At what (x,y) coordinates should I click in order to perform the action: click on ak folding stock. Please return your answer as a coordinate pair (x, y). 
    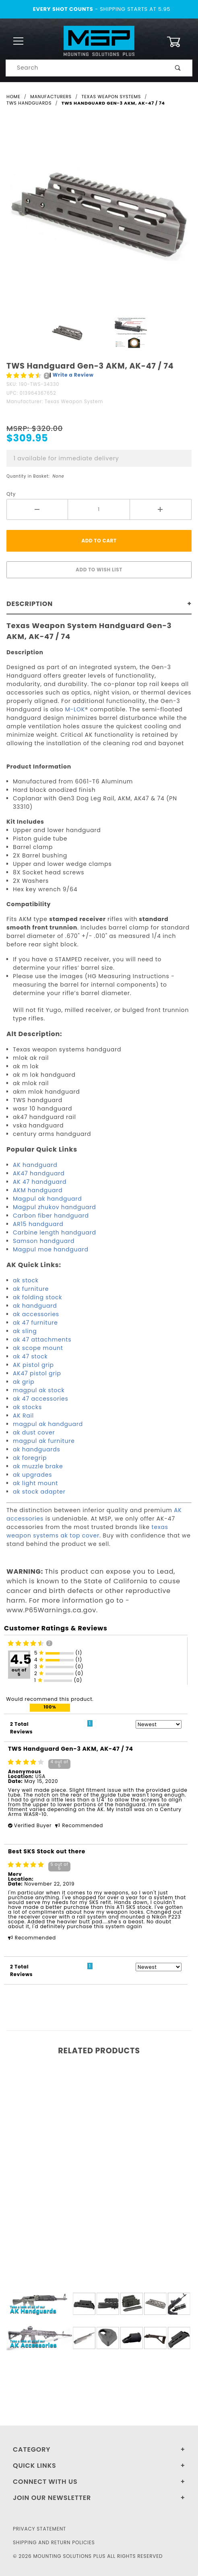
    Looking at the image, I should click on (37, 1297).